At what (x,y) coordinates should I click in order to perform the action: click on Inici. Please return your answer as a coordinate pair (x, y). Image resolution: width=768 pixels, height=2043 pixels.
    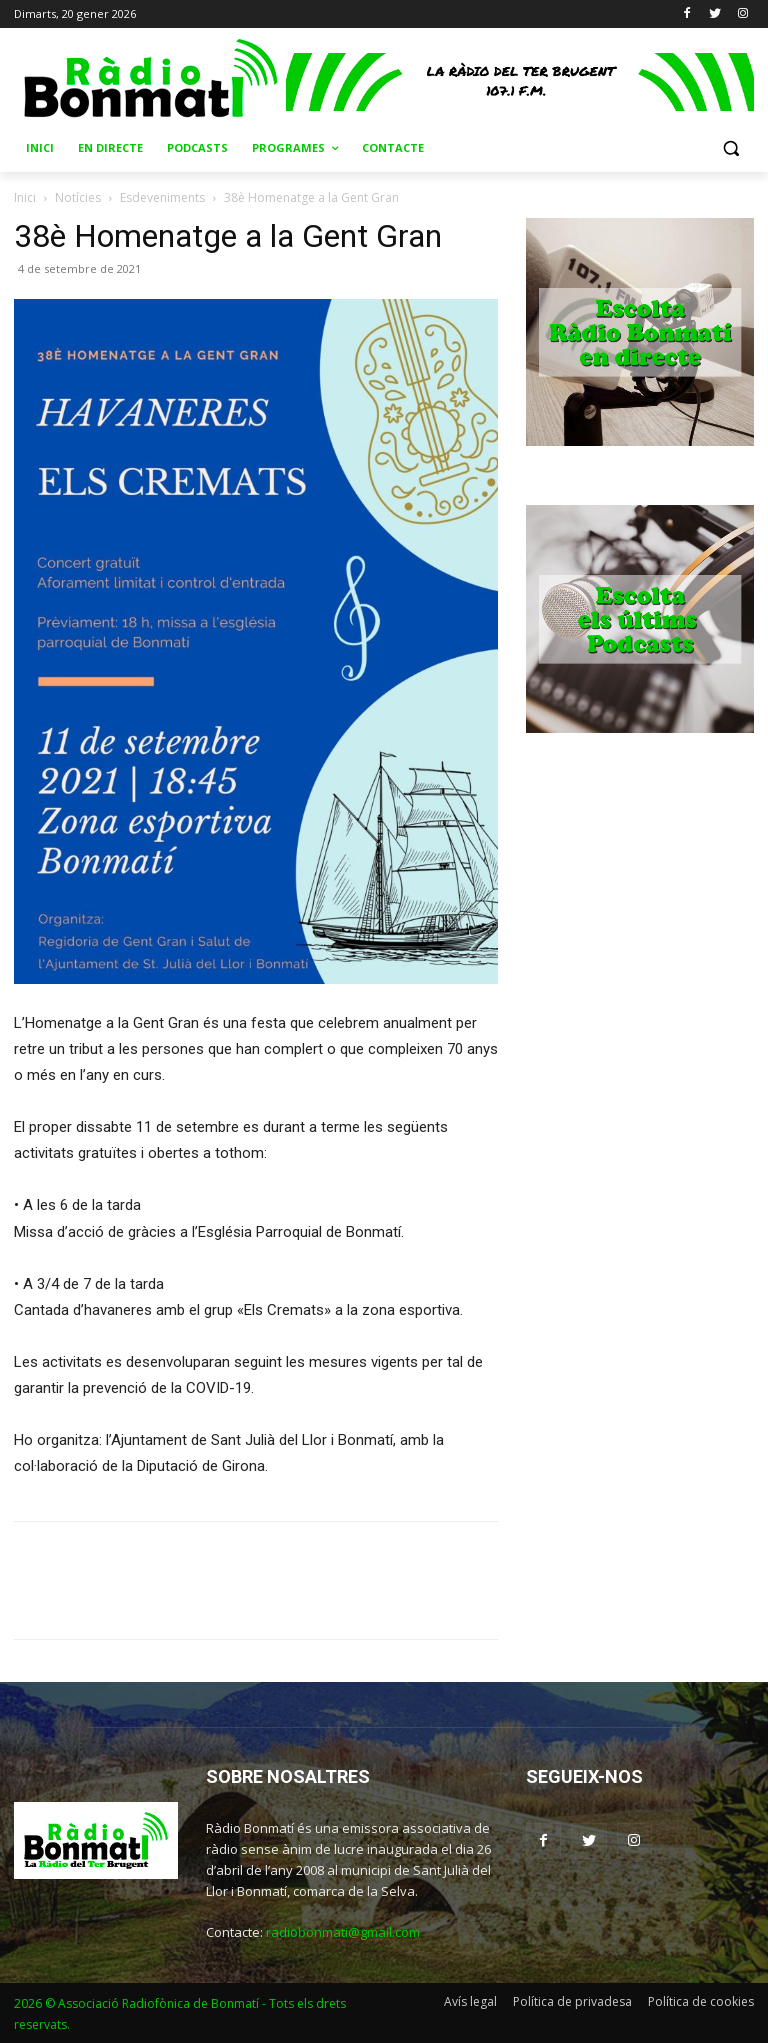
    Looking at the image, I should click on (25, 197).